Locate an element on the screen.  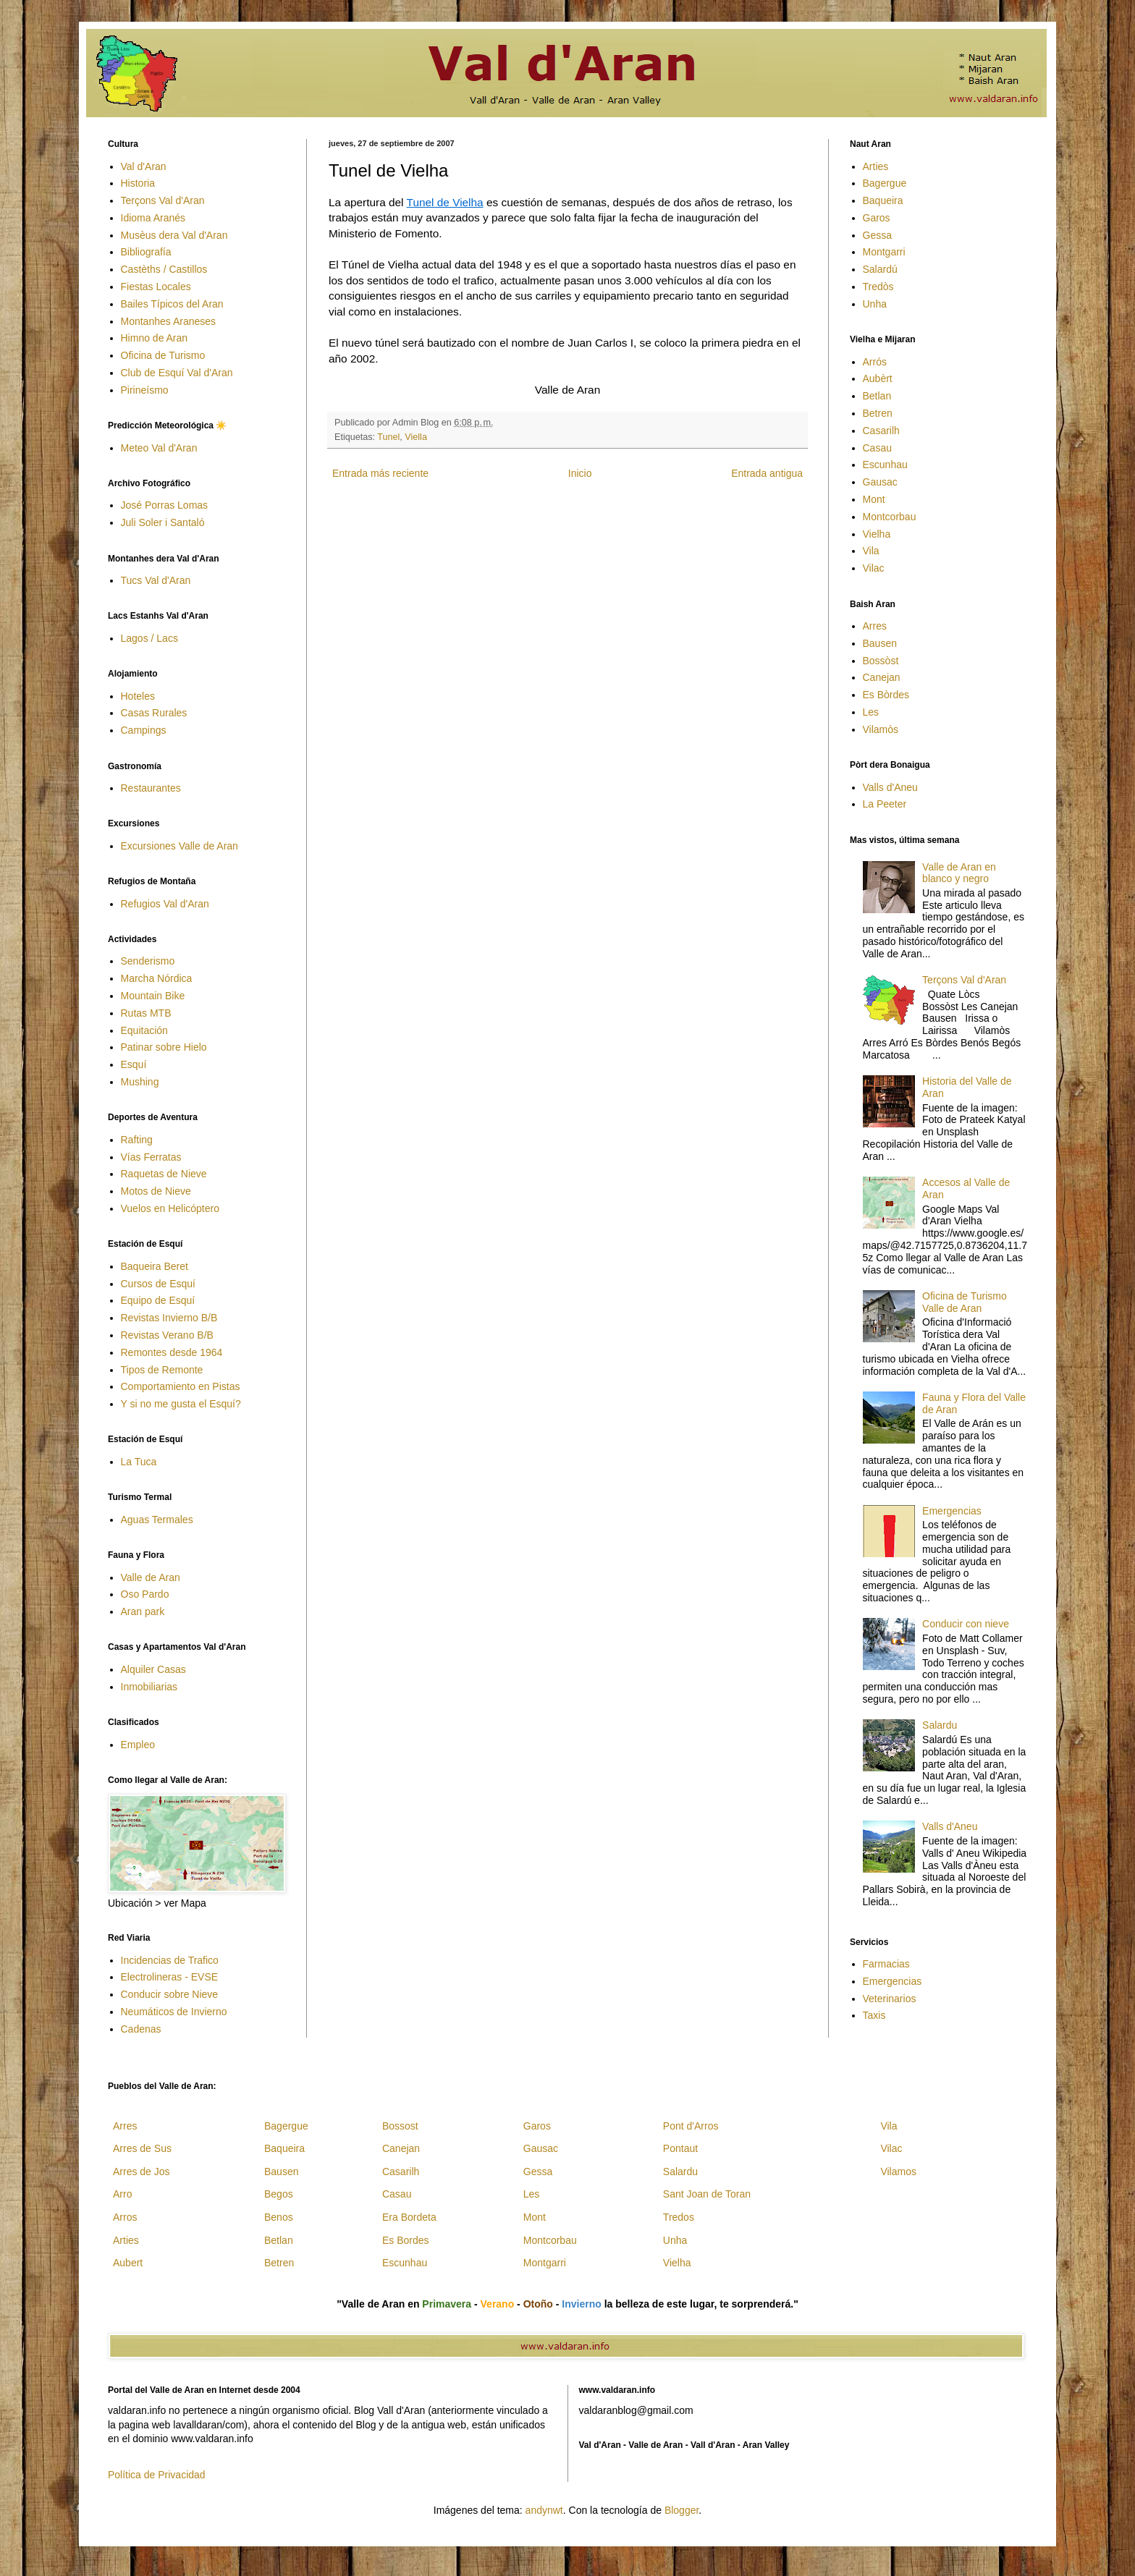
Motos de Nieve is located at coordinates (156, 1191).